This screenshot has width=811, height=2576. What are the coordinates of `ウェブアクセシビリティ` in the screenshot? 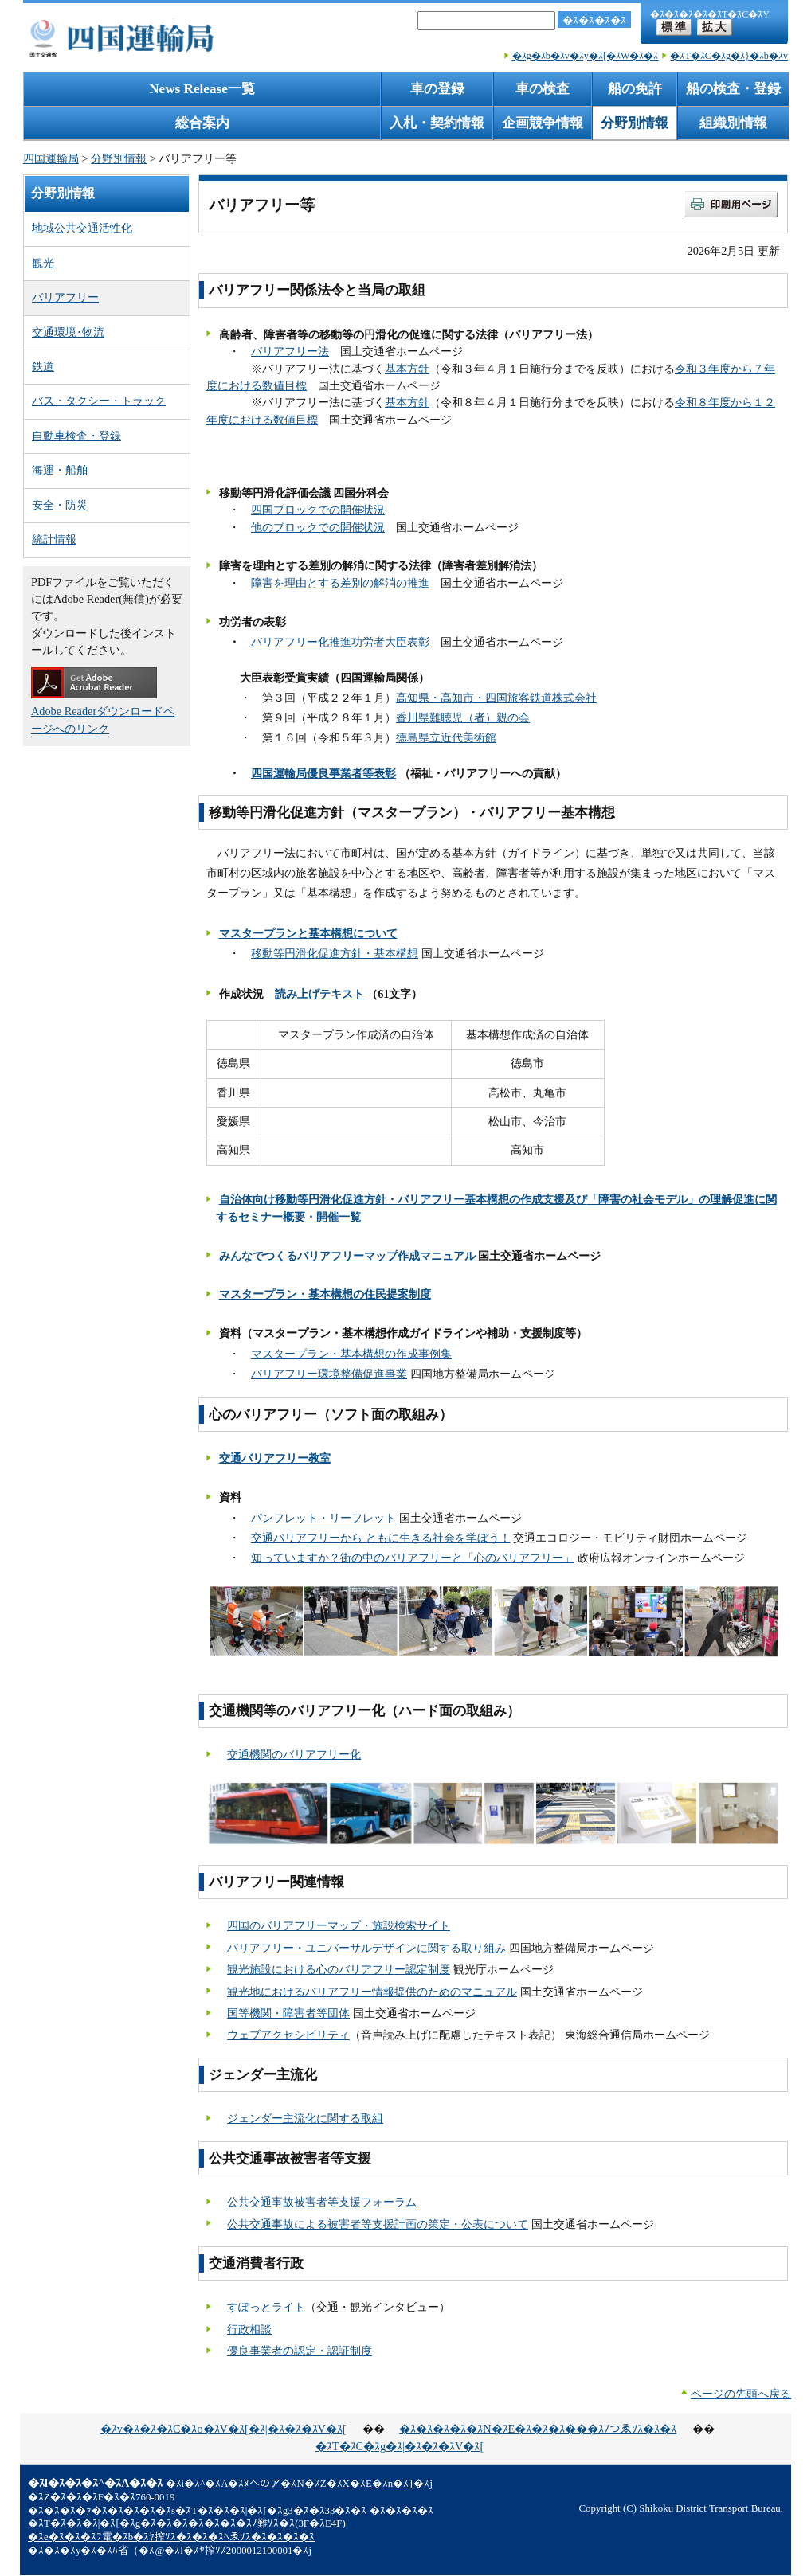 It's located at (288, 2034).